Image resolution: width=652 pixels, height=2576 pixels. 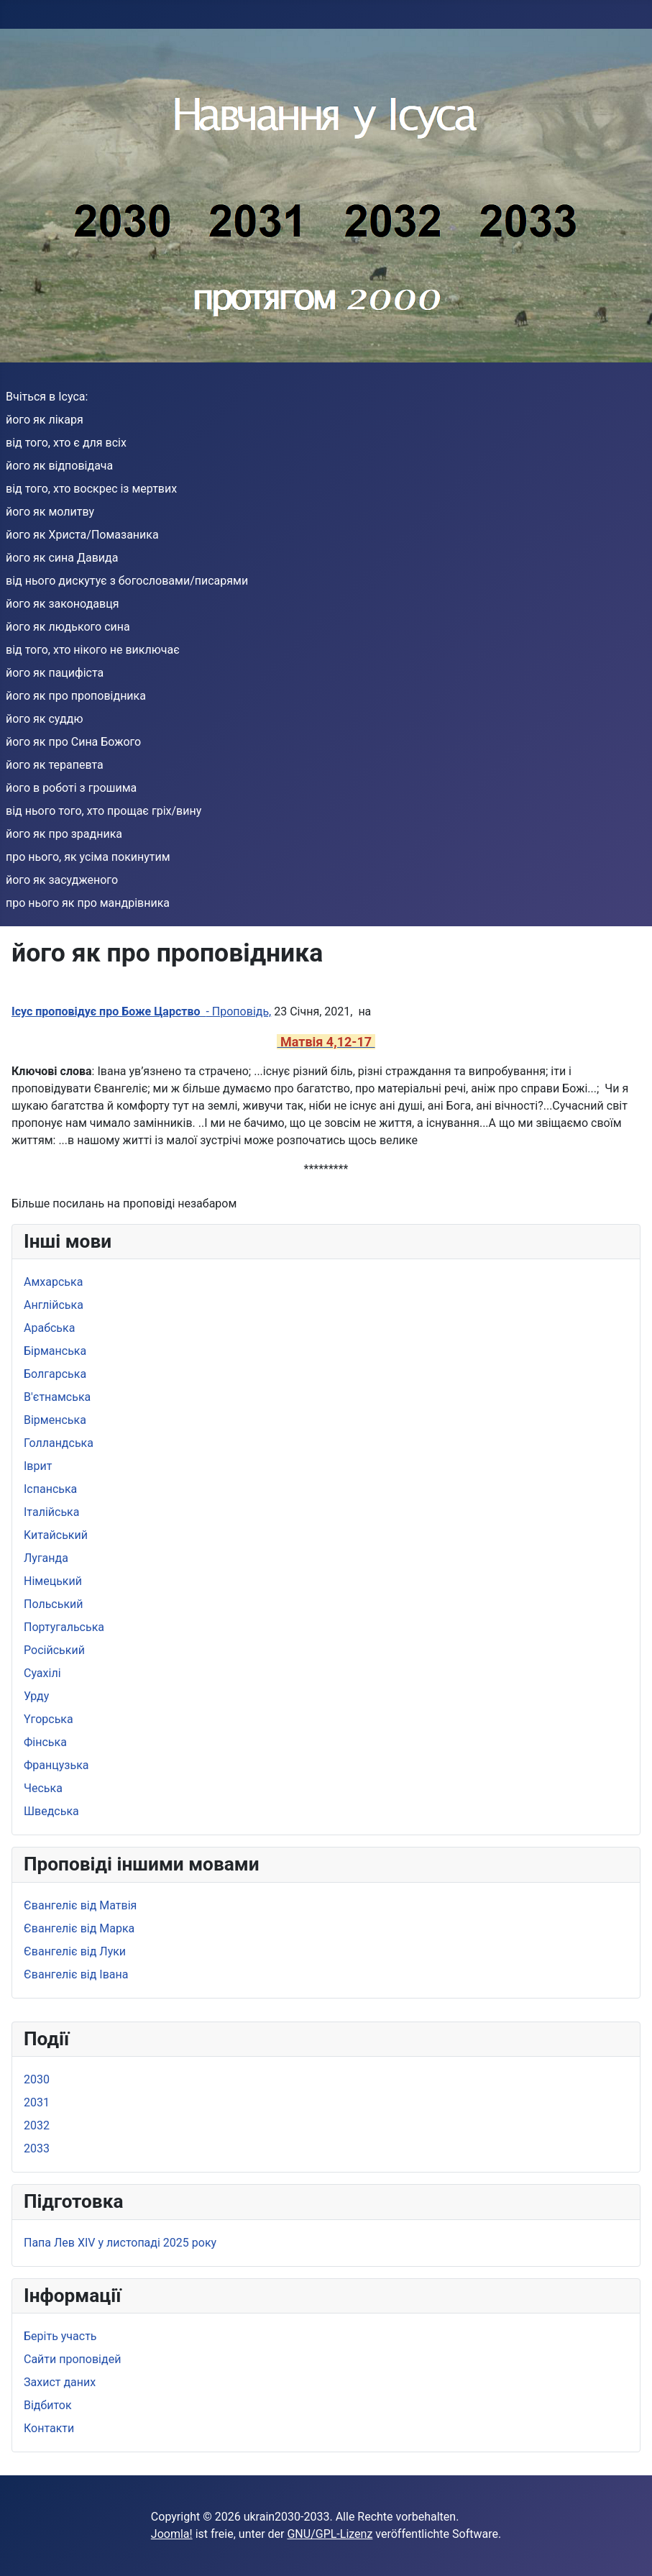 I want to click on Iталійська, so click(x=51, y=1512).